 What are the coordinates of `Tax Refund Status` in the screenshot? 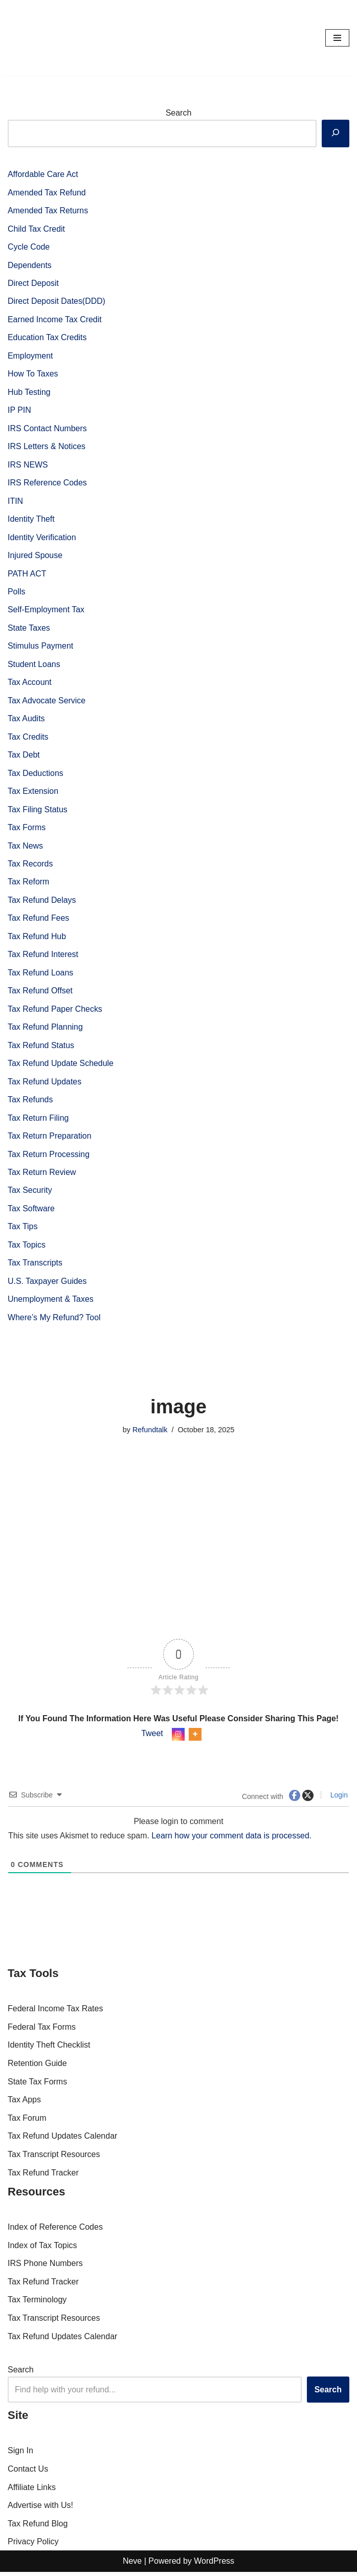 It's located at (41, 1048).